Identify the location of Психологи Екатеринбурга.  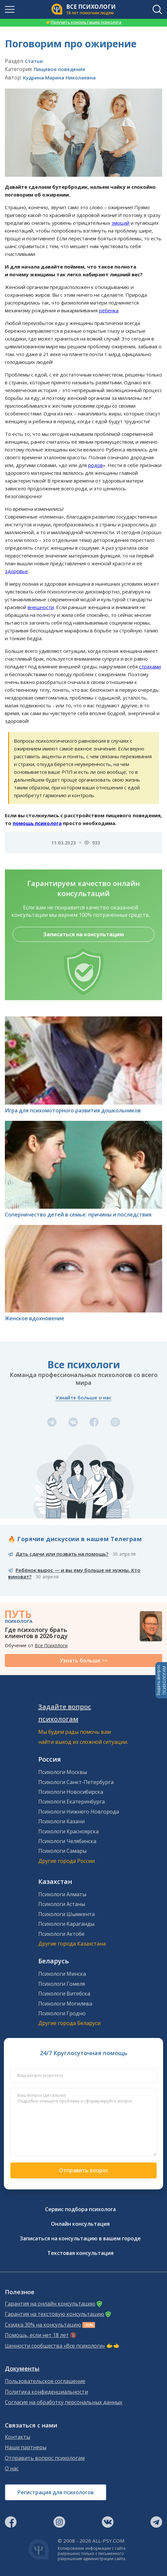
(71, 1801).